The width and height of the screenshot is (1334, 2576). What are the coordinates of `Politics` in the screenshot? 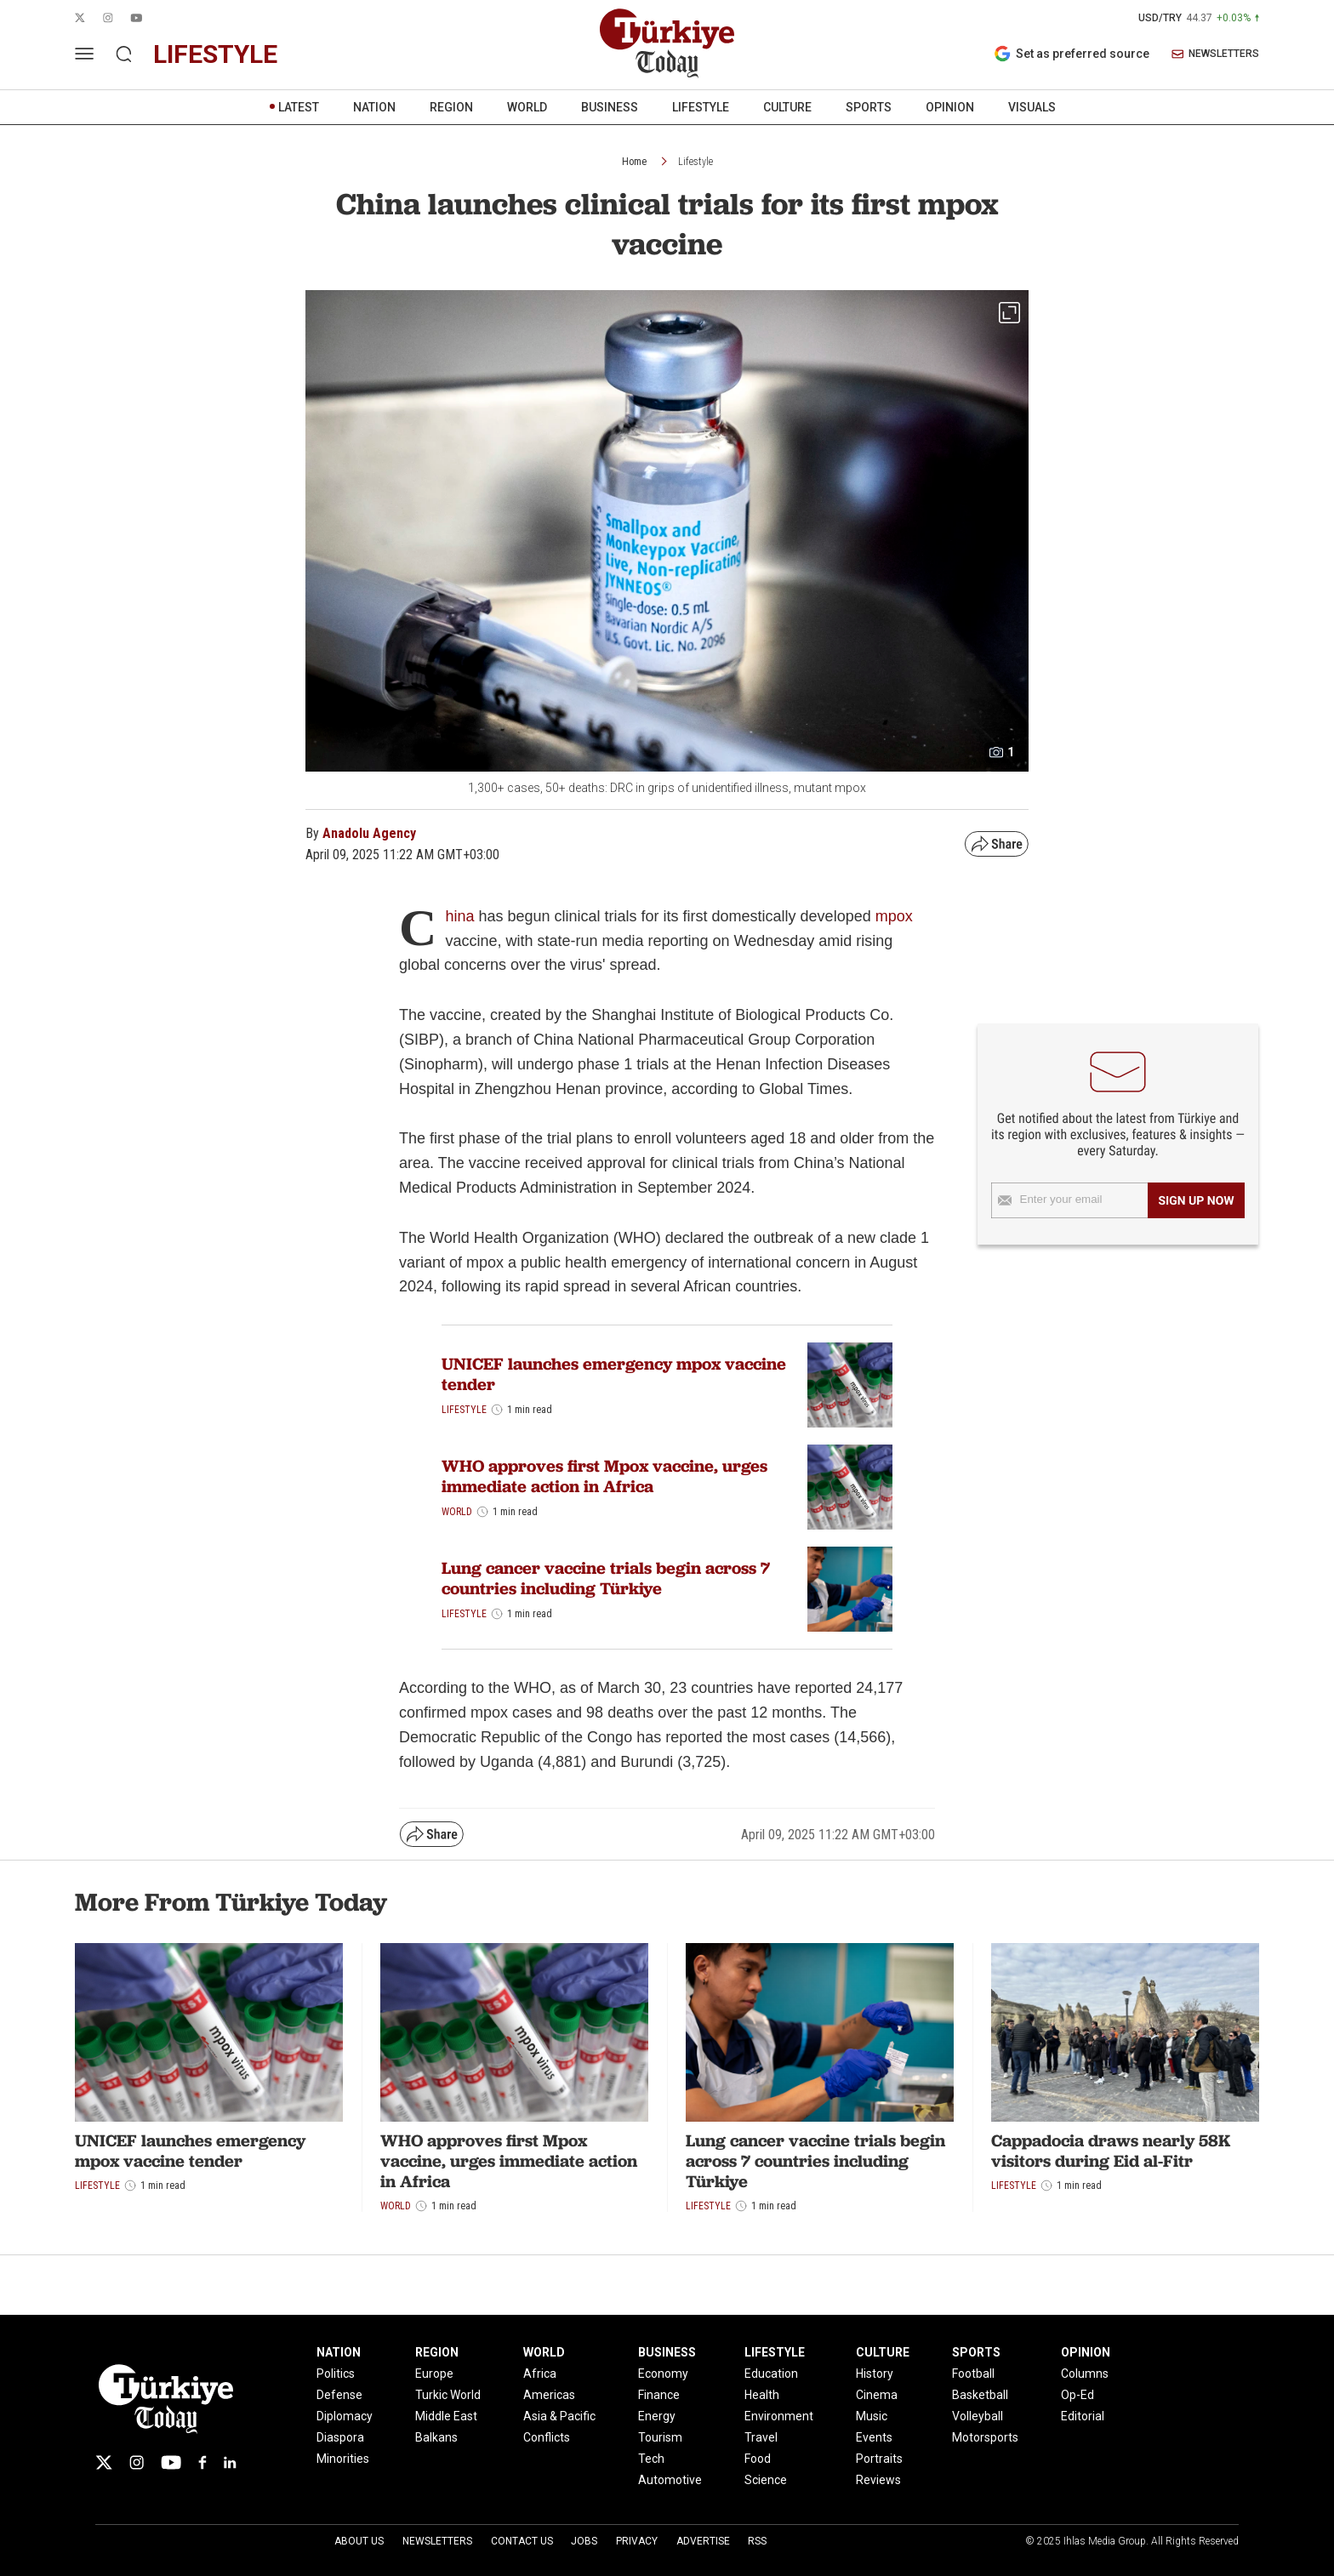 It's located at (335, 2373).